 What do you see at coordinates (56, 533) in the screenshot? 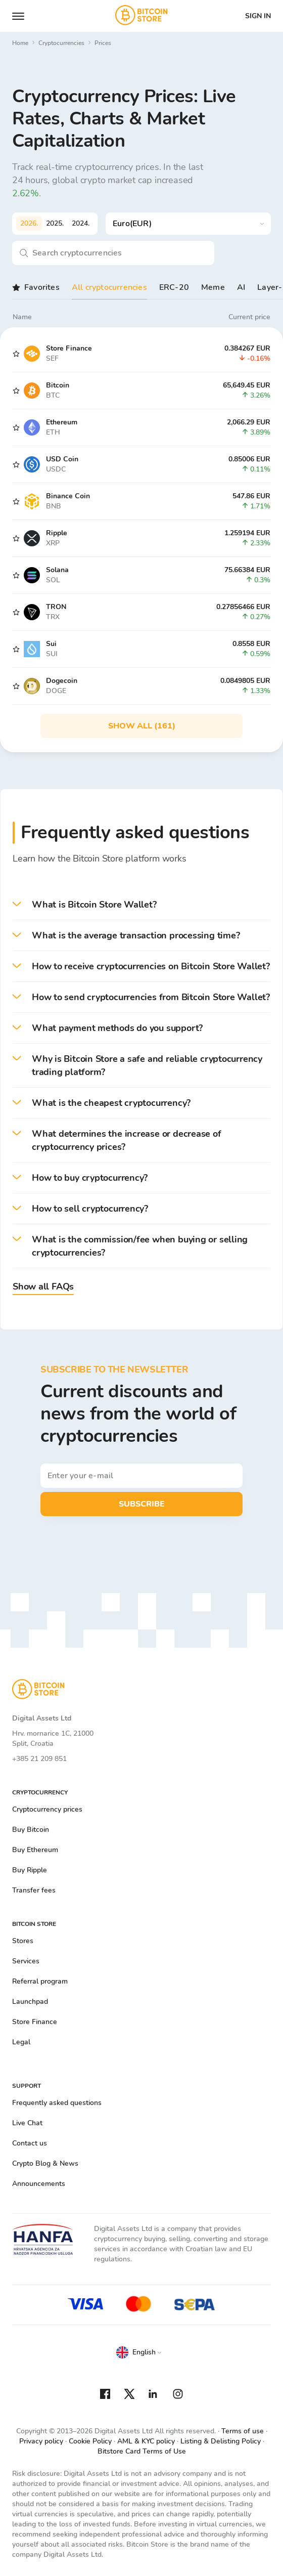
I see `Ripple` at bounding box center [56, 533].